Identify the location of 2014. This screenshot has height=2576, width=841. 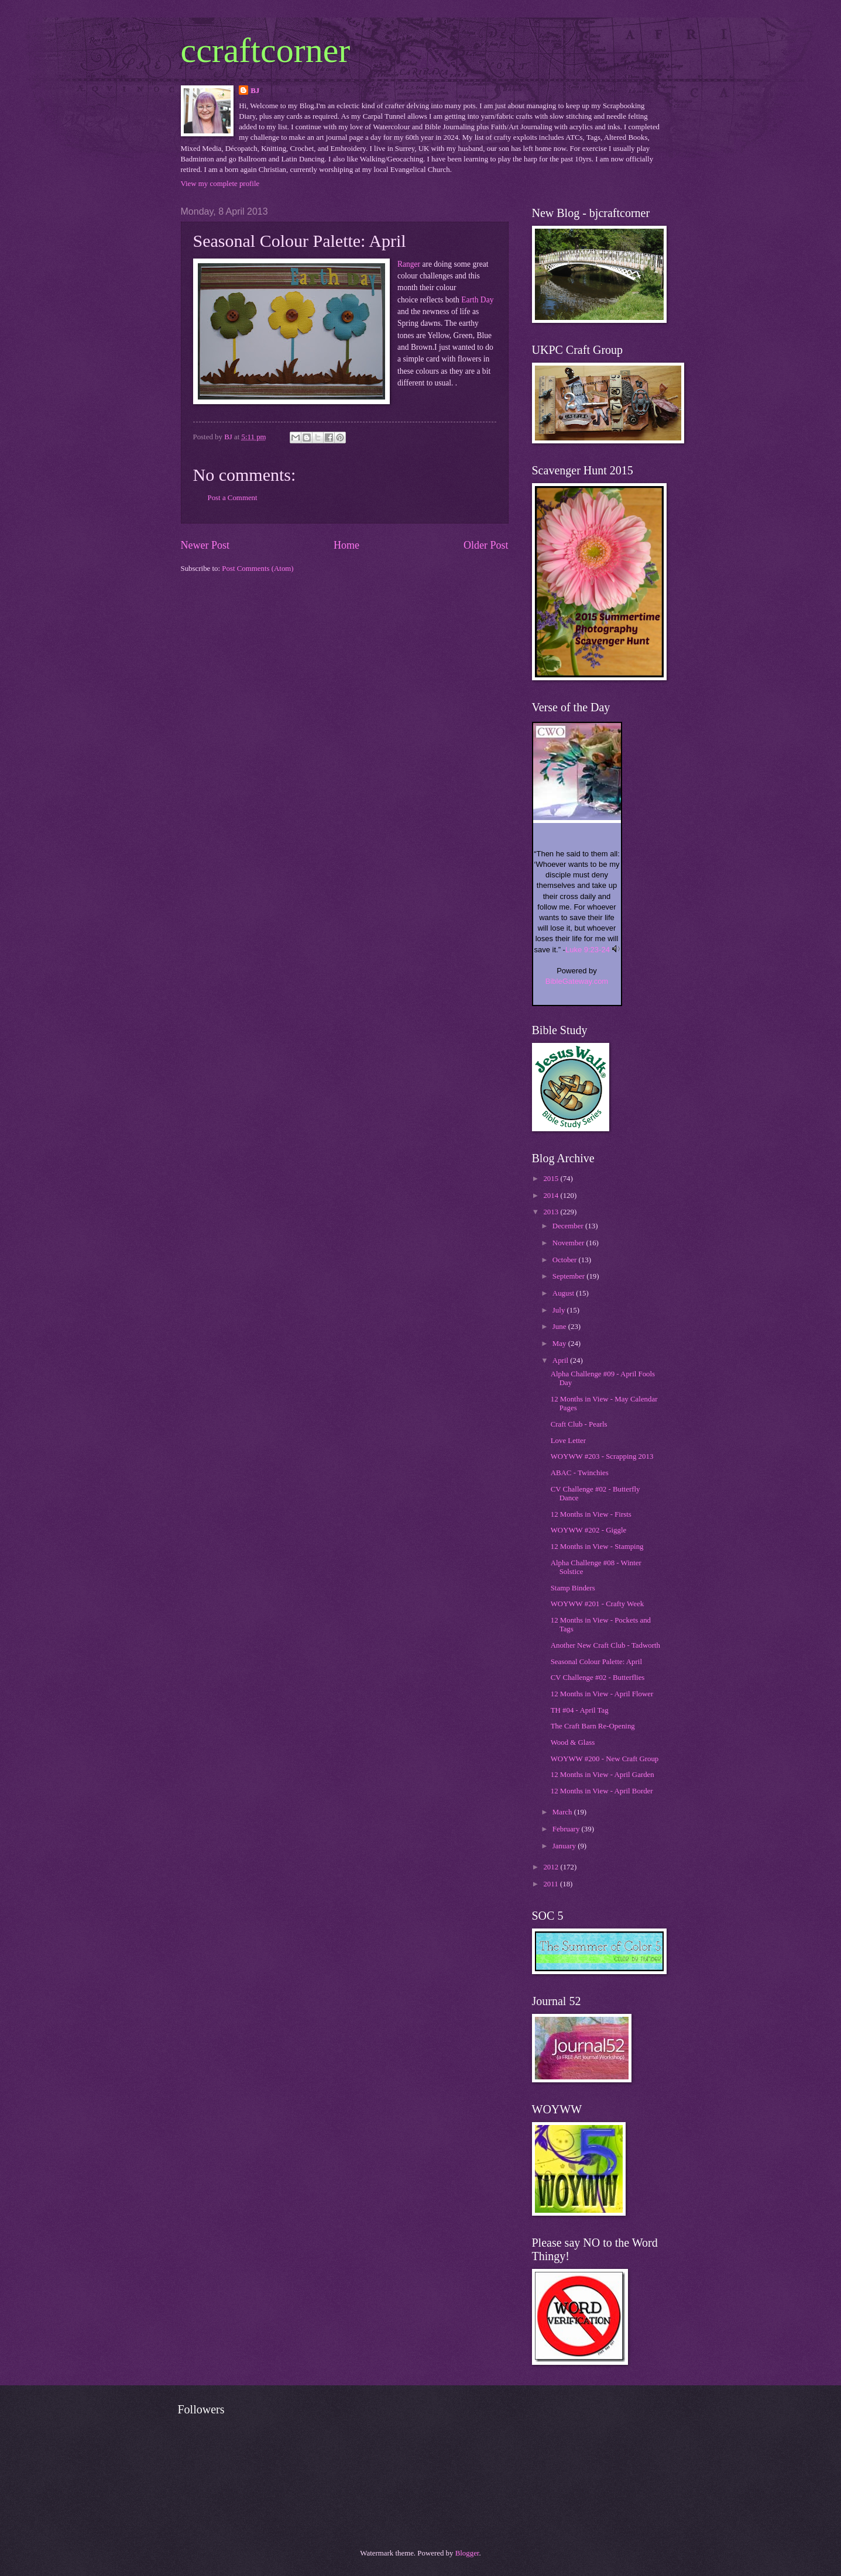
(551, 1195).